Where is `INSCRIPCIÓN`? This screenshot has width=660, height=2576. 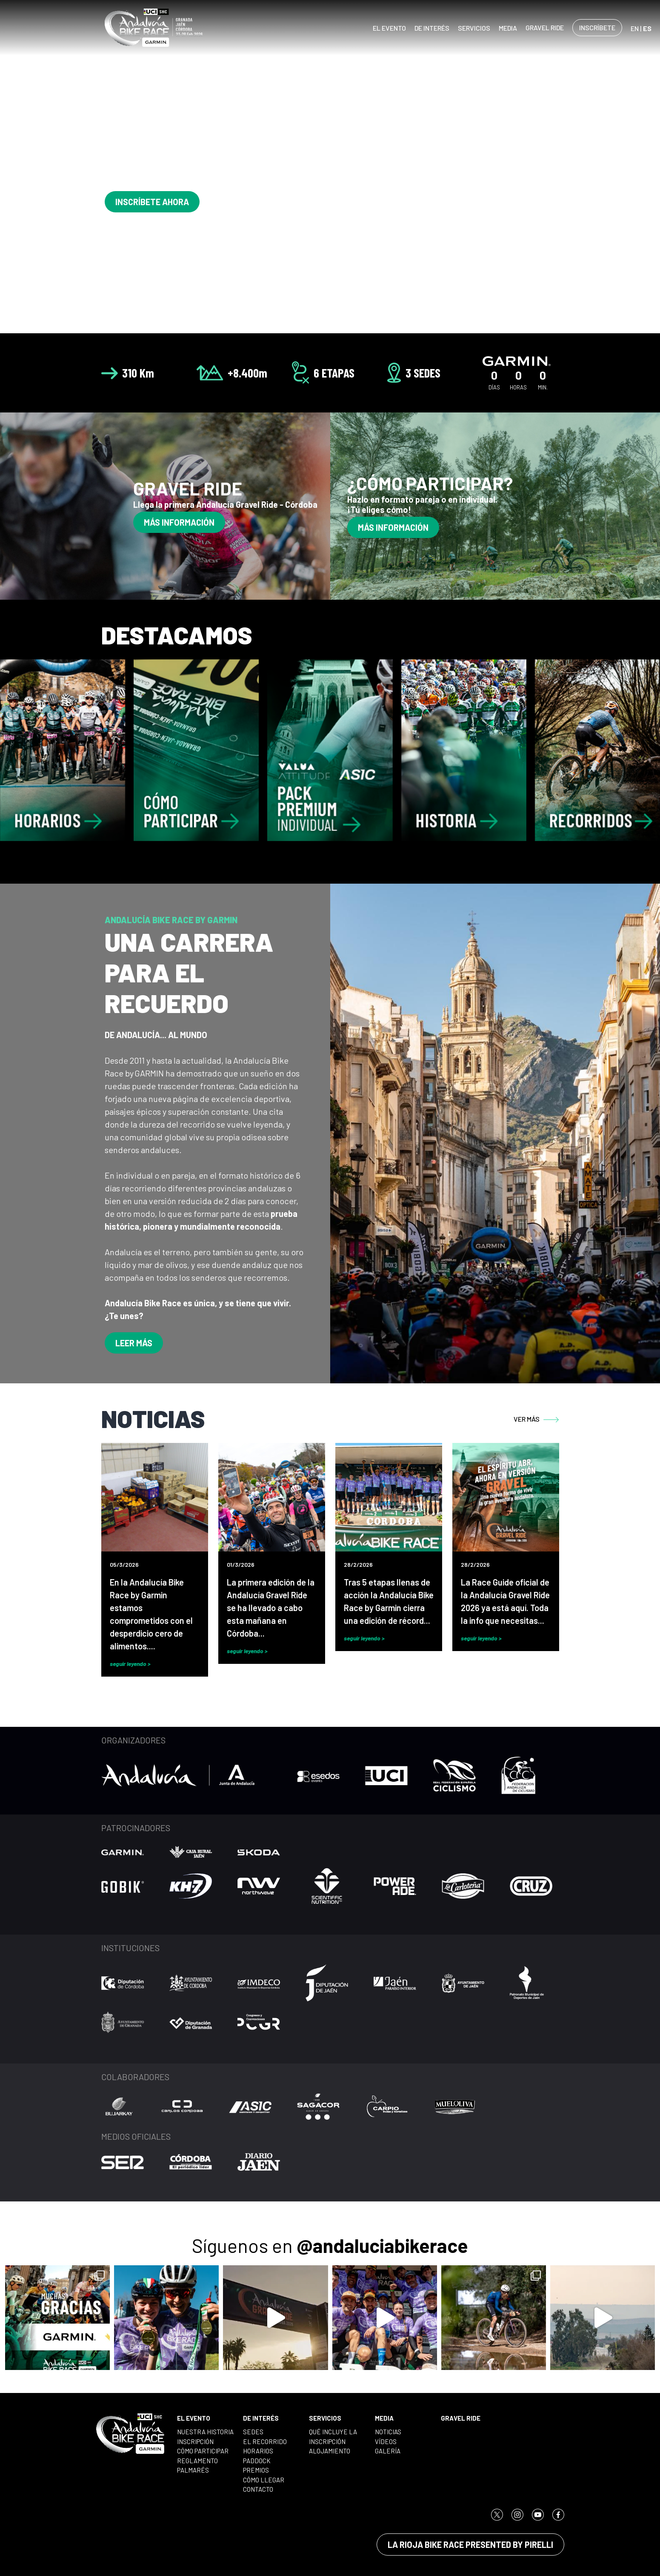 INSCRIPCIÓN is located at coordinates (195, 2441).